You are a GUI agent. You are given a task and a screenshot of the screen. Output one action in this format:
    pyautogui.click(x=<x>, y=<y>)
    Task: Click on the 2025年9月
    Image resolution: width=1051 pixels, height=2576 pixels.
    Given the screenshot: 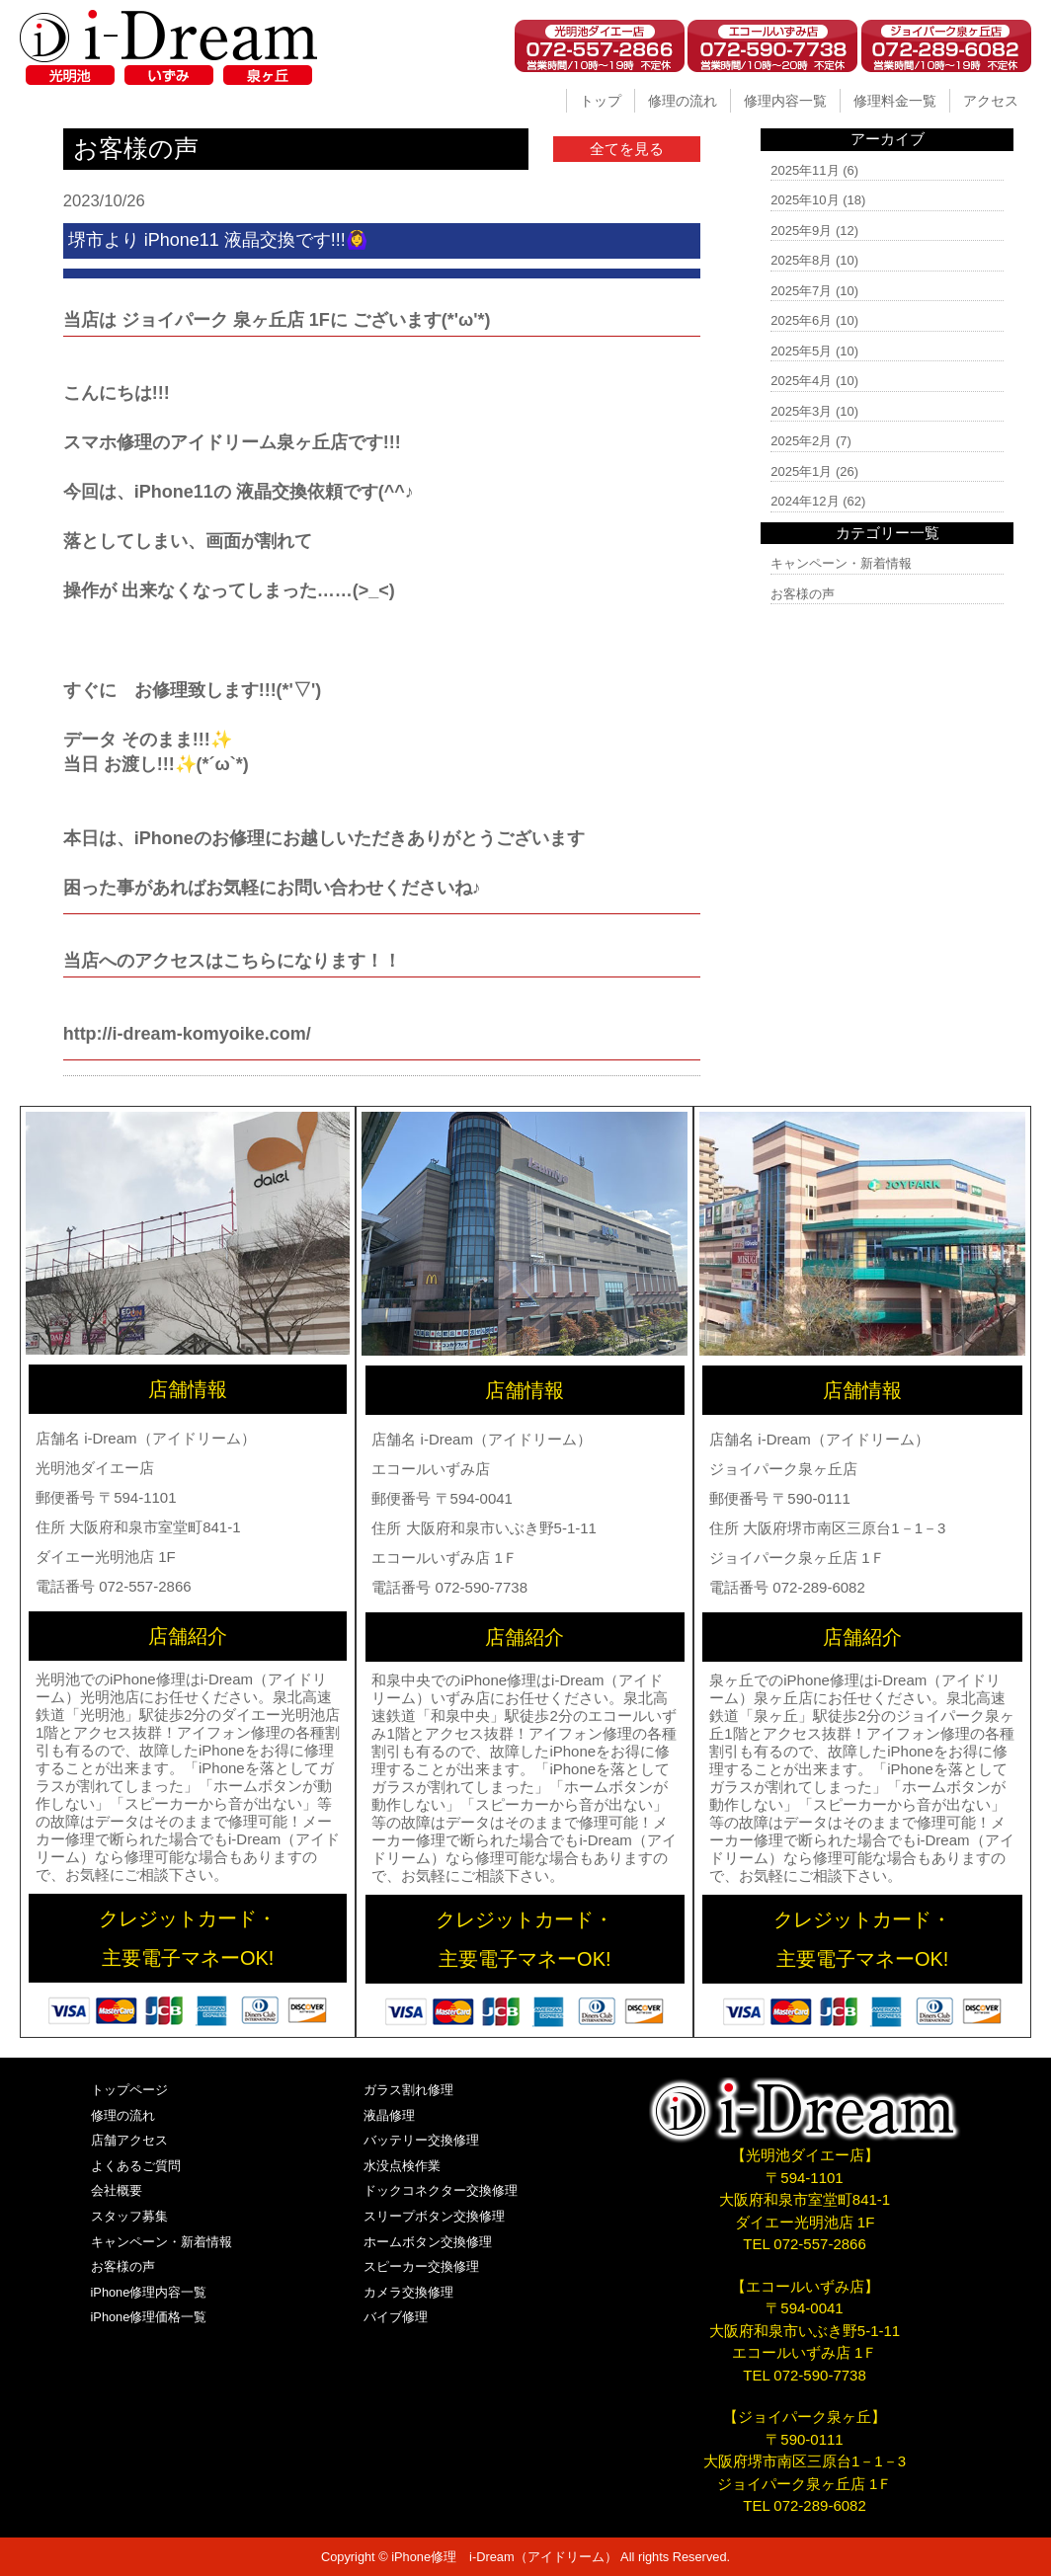 What is the action you would take?
    pyautogui.click(x=801, y=230)
    